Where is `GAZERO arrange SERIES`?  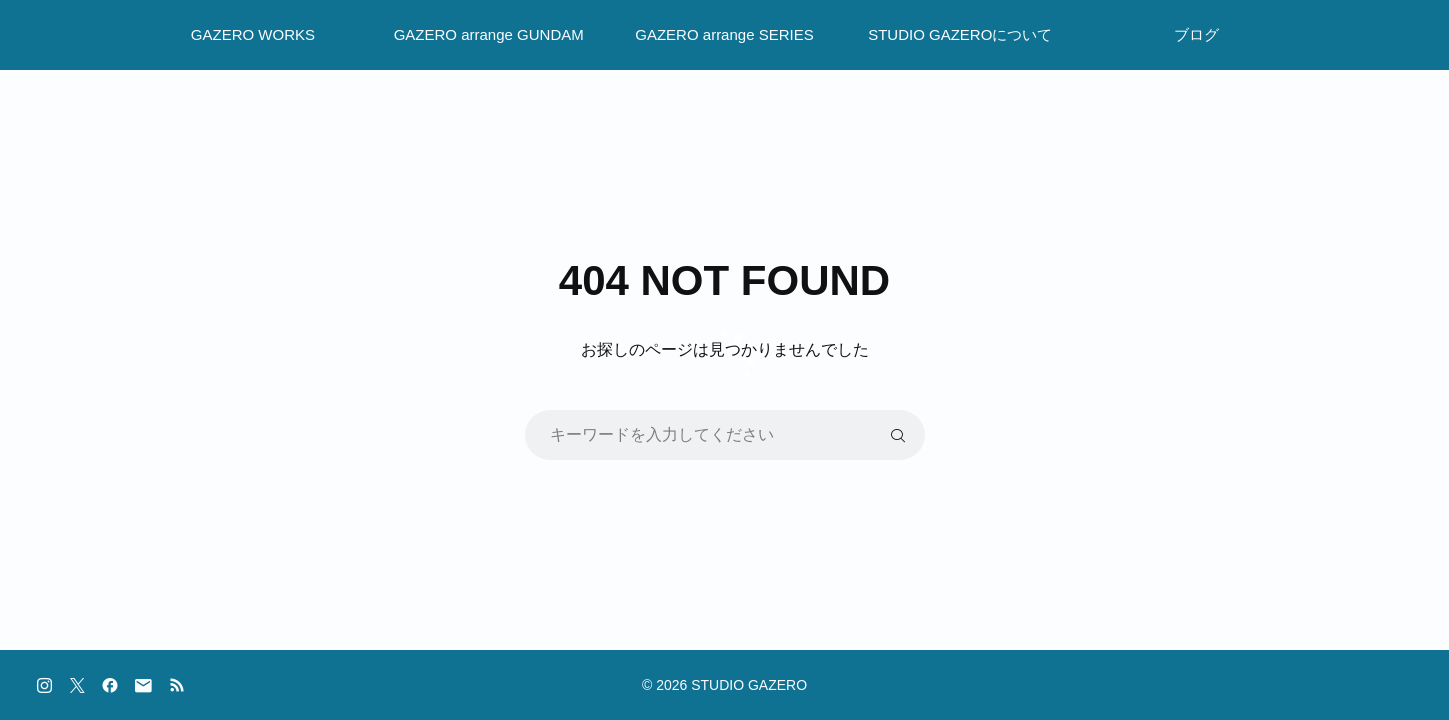 GAZERO arrange SERIES is located at coordinates (724, 34).